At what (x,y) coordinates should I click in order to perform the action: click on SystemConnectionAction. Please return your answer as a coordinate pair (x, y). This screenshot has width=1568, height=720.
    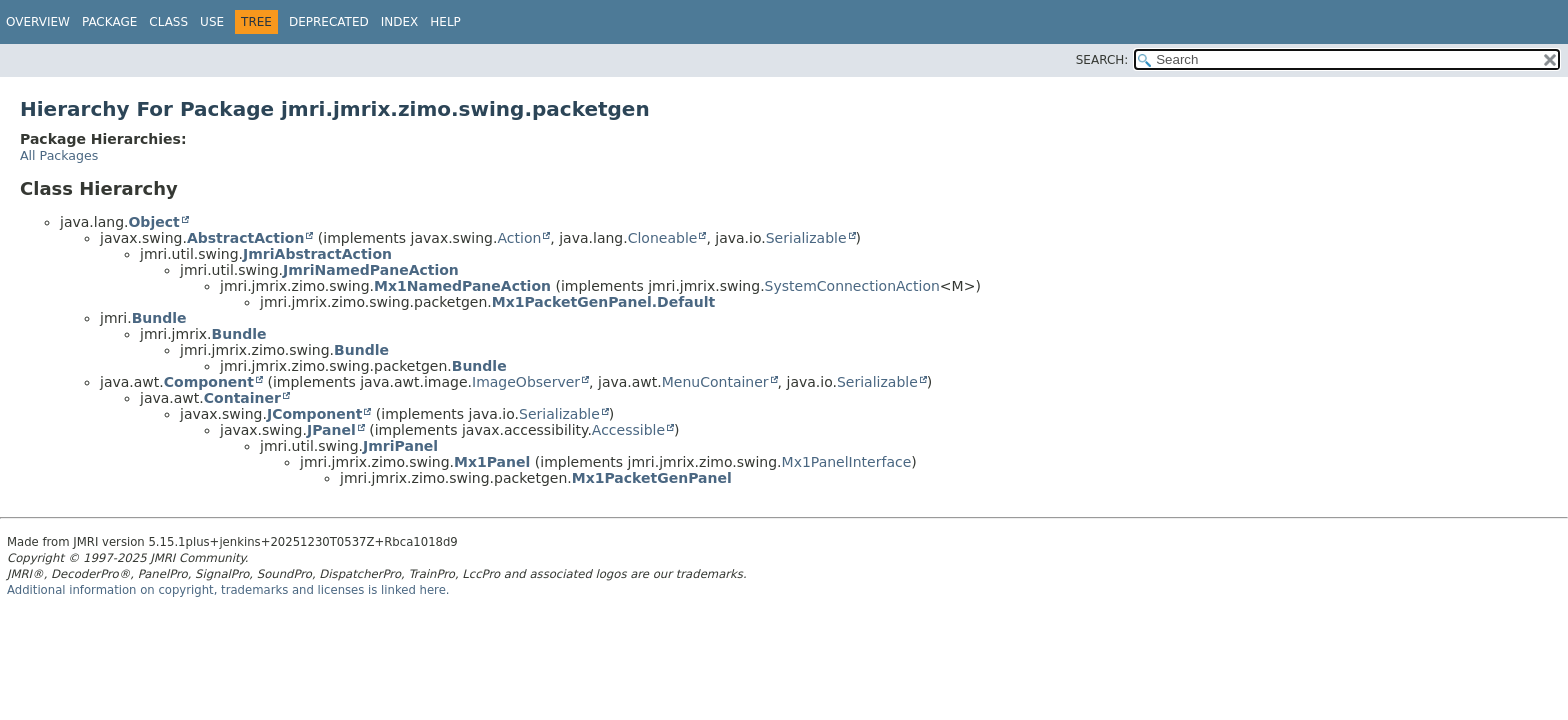
    Looking at the image, I should click on (852, 286).